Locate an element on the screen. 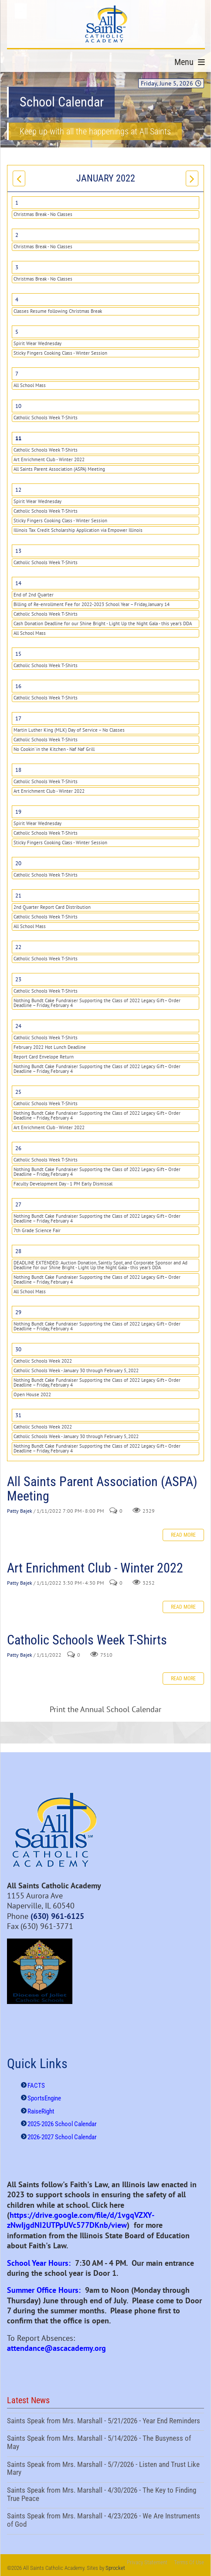  12 [January 12] is located at coordinates (18, 489).